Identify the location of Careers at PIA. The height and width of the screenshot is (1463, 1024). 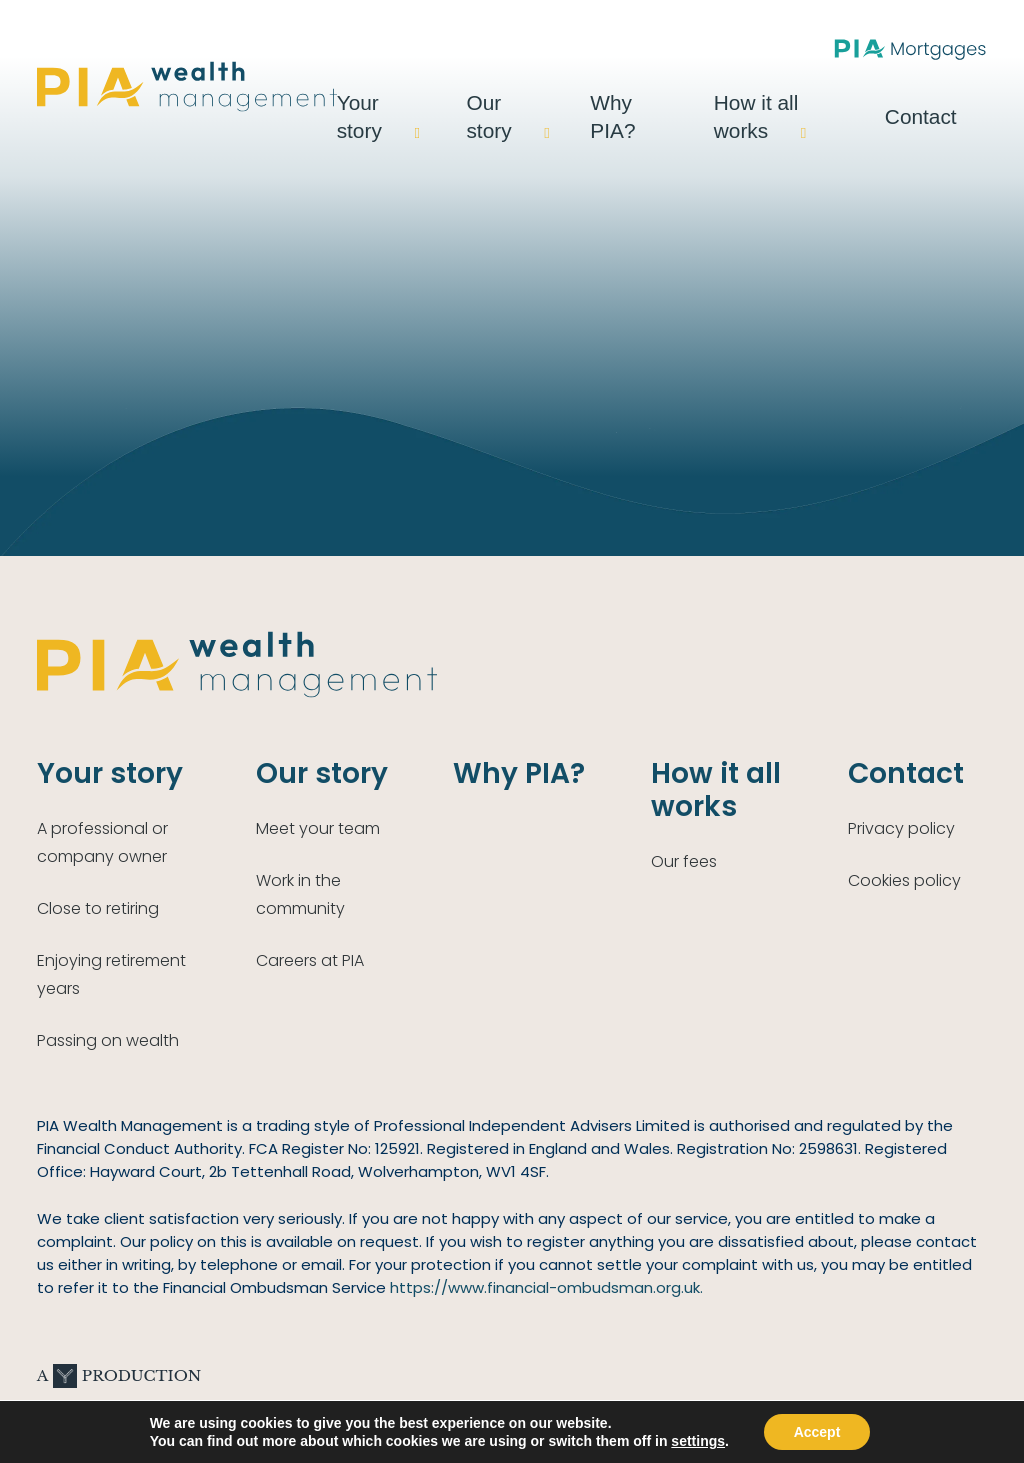
(310, 960).